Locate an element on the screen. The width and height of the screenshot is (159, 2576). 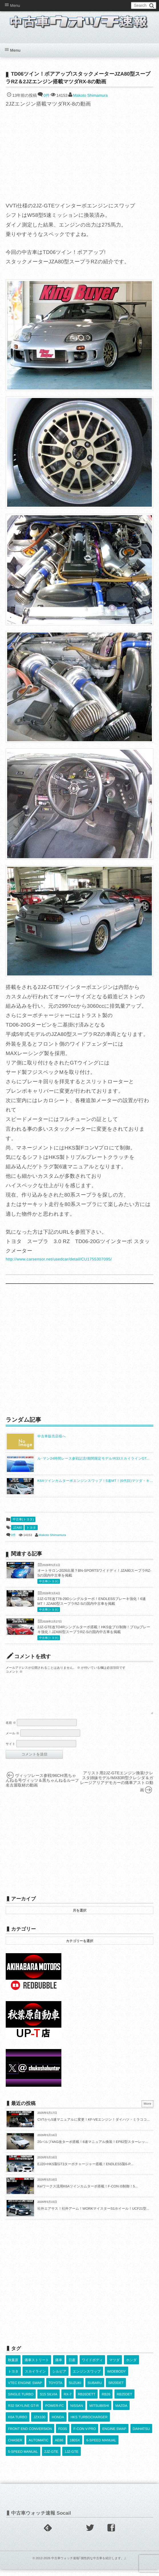
JZA80 is located at coordinates (17, 1528).